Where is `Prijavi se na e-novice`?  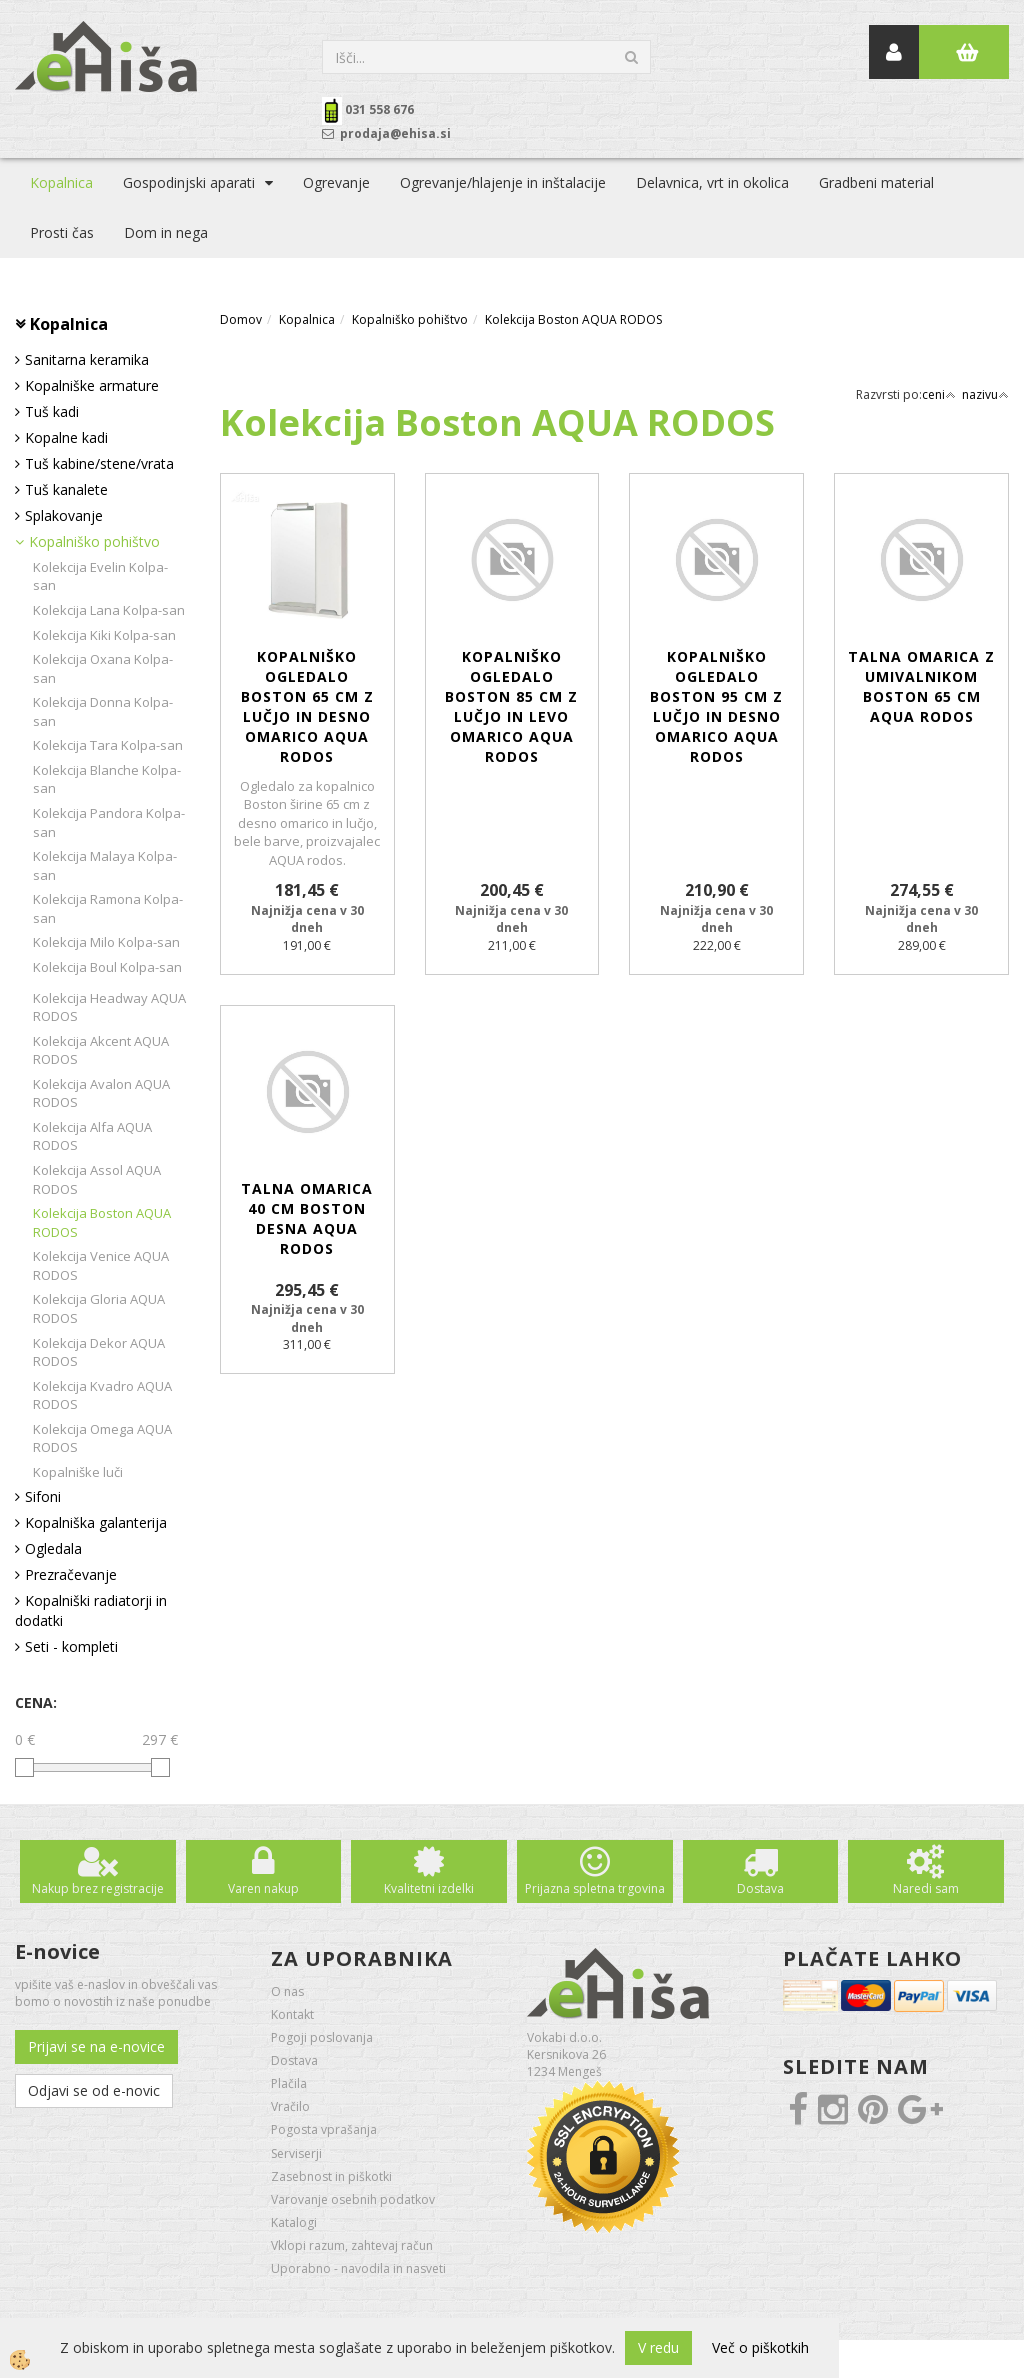 Prijavi se na e-novice is located at coordinates (96, 2046).